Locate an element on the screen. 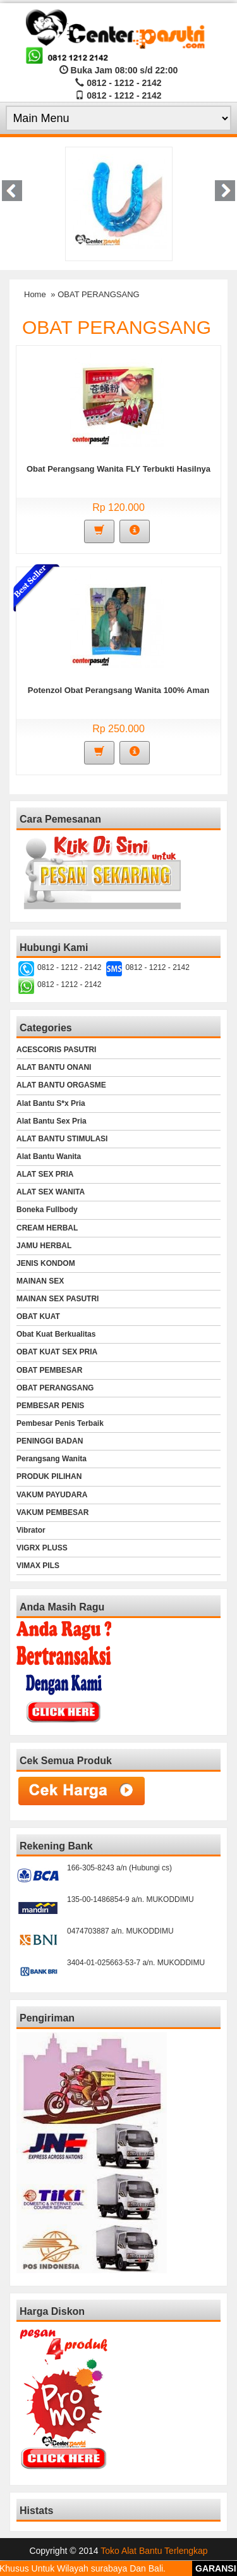  VIMAX PILS is located at coordinates (37, 1565).